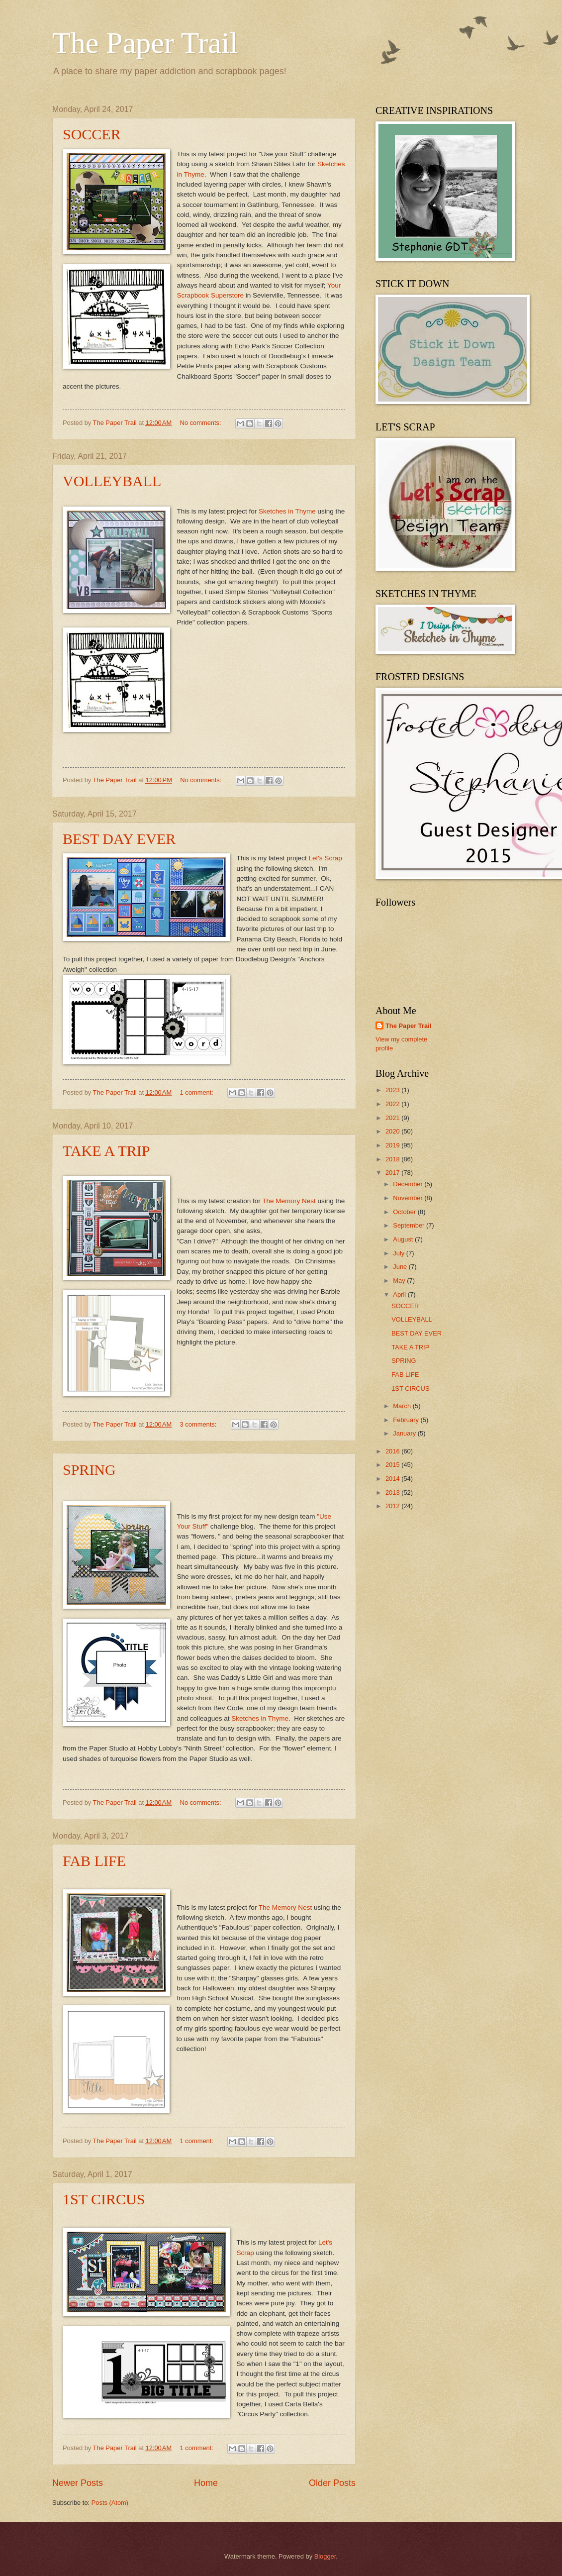  I want to click on July, so click(399, 1253).